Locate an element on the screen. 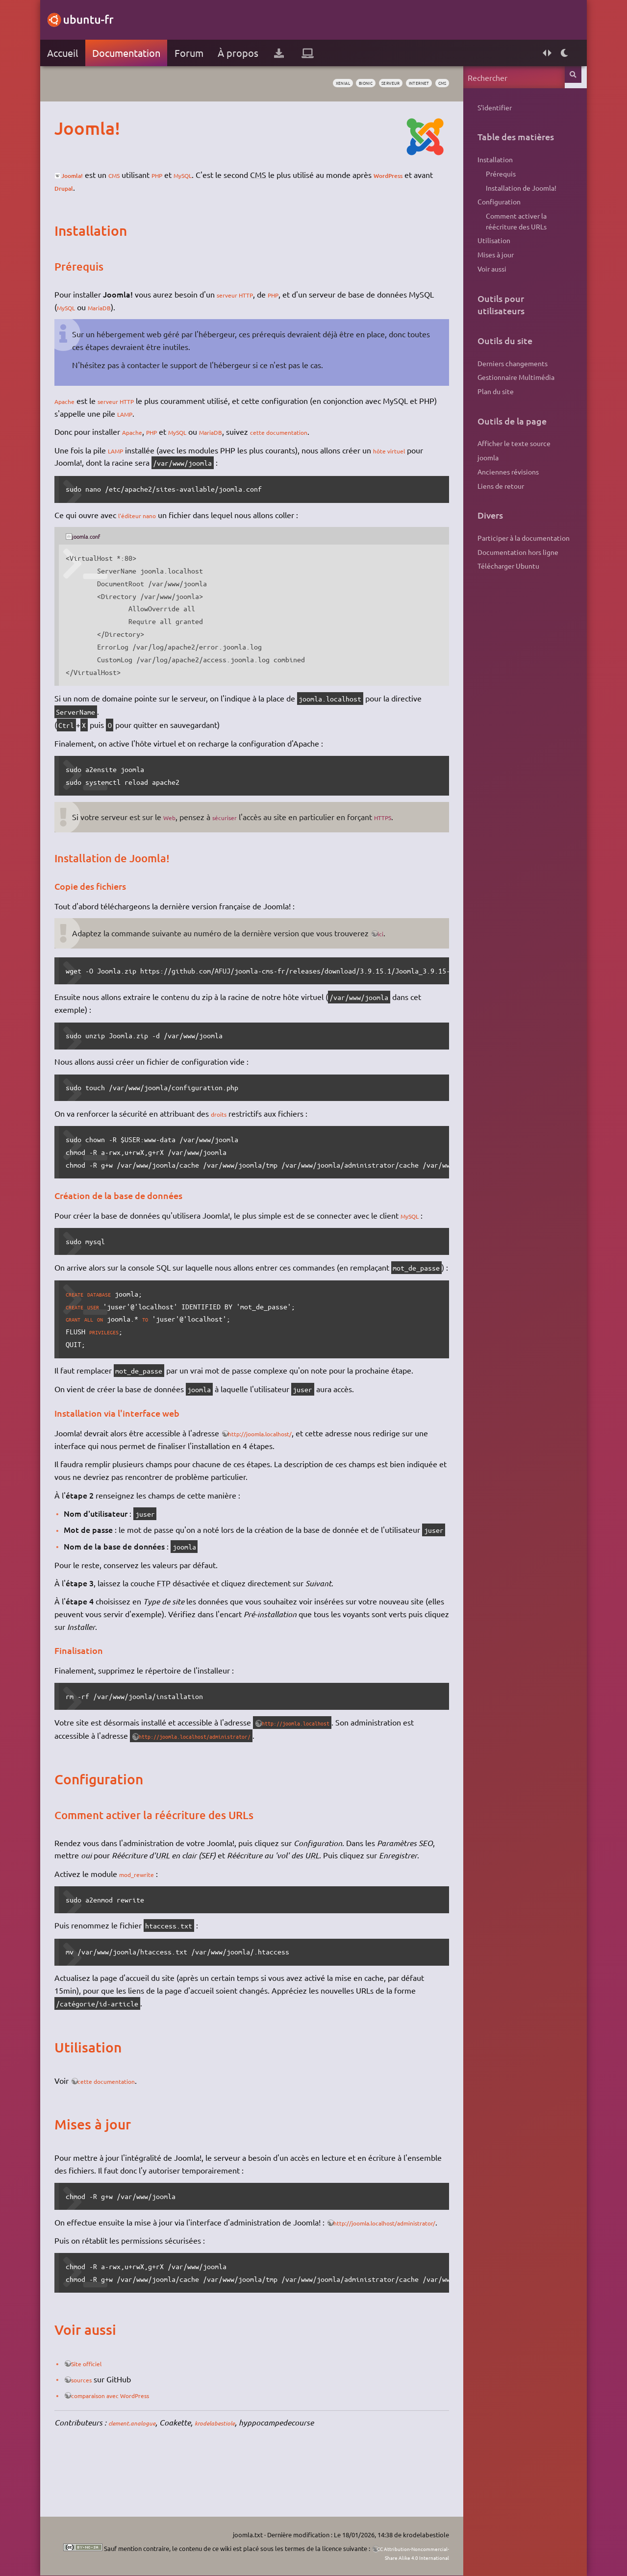 Image resolution: width=627 pixels, height=2576 pixels. Mises à jour is located at coordinates (487, 254).